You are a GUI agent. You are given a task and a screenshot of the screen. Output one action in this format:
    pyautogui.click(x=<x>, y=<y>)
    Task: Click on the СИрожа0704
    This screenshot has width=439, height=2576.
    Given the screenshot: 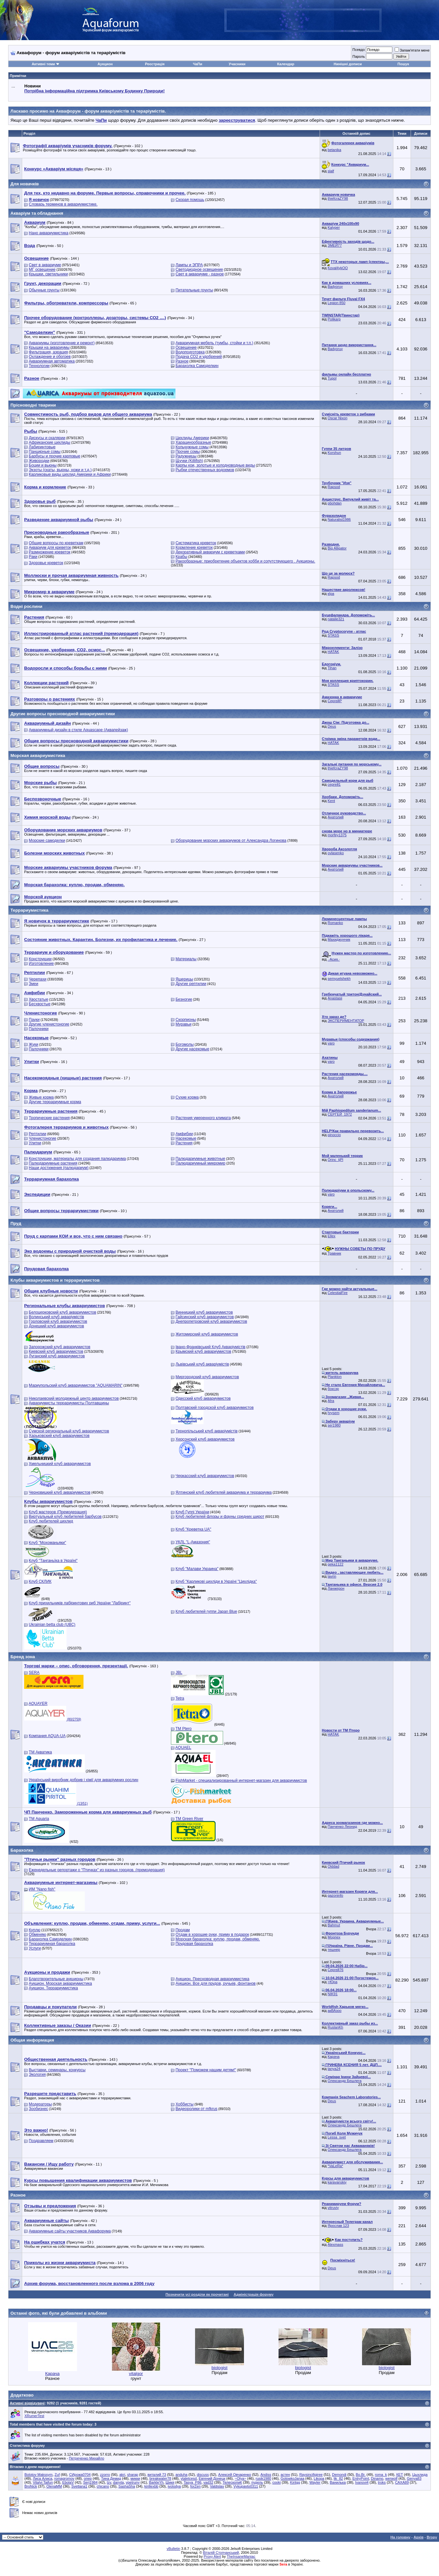 What is the action you would take?
    pyautogui.click(x=80, y=2474)
    